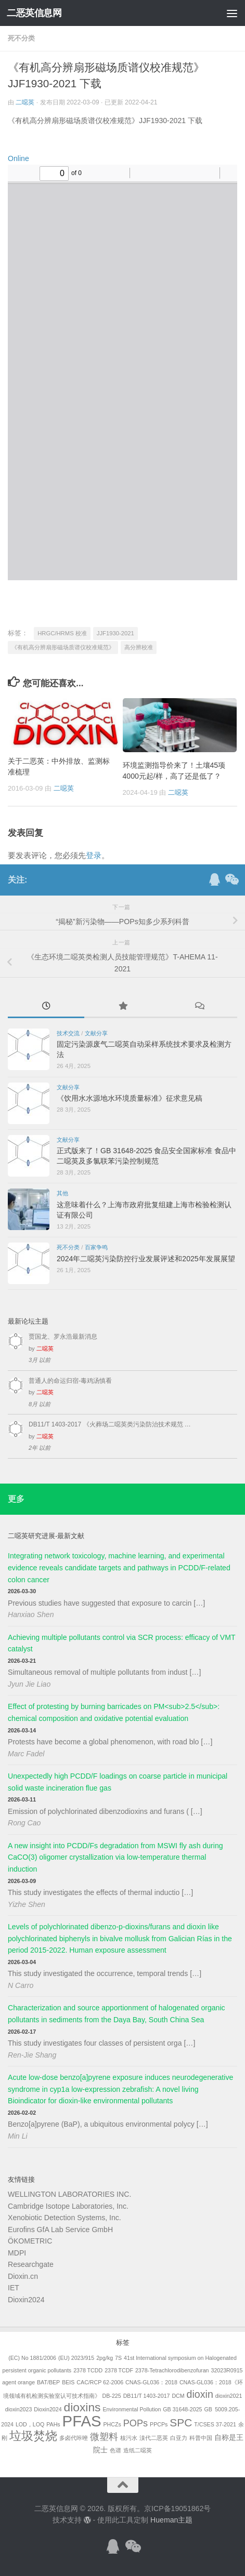 Image resolution: width=245 pixels, height=2576 pixels. Describe the element at coordinates (112, 2424) in the screenshot. I see `PHCZs [PHCZs (1个项目)]` at that location.